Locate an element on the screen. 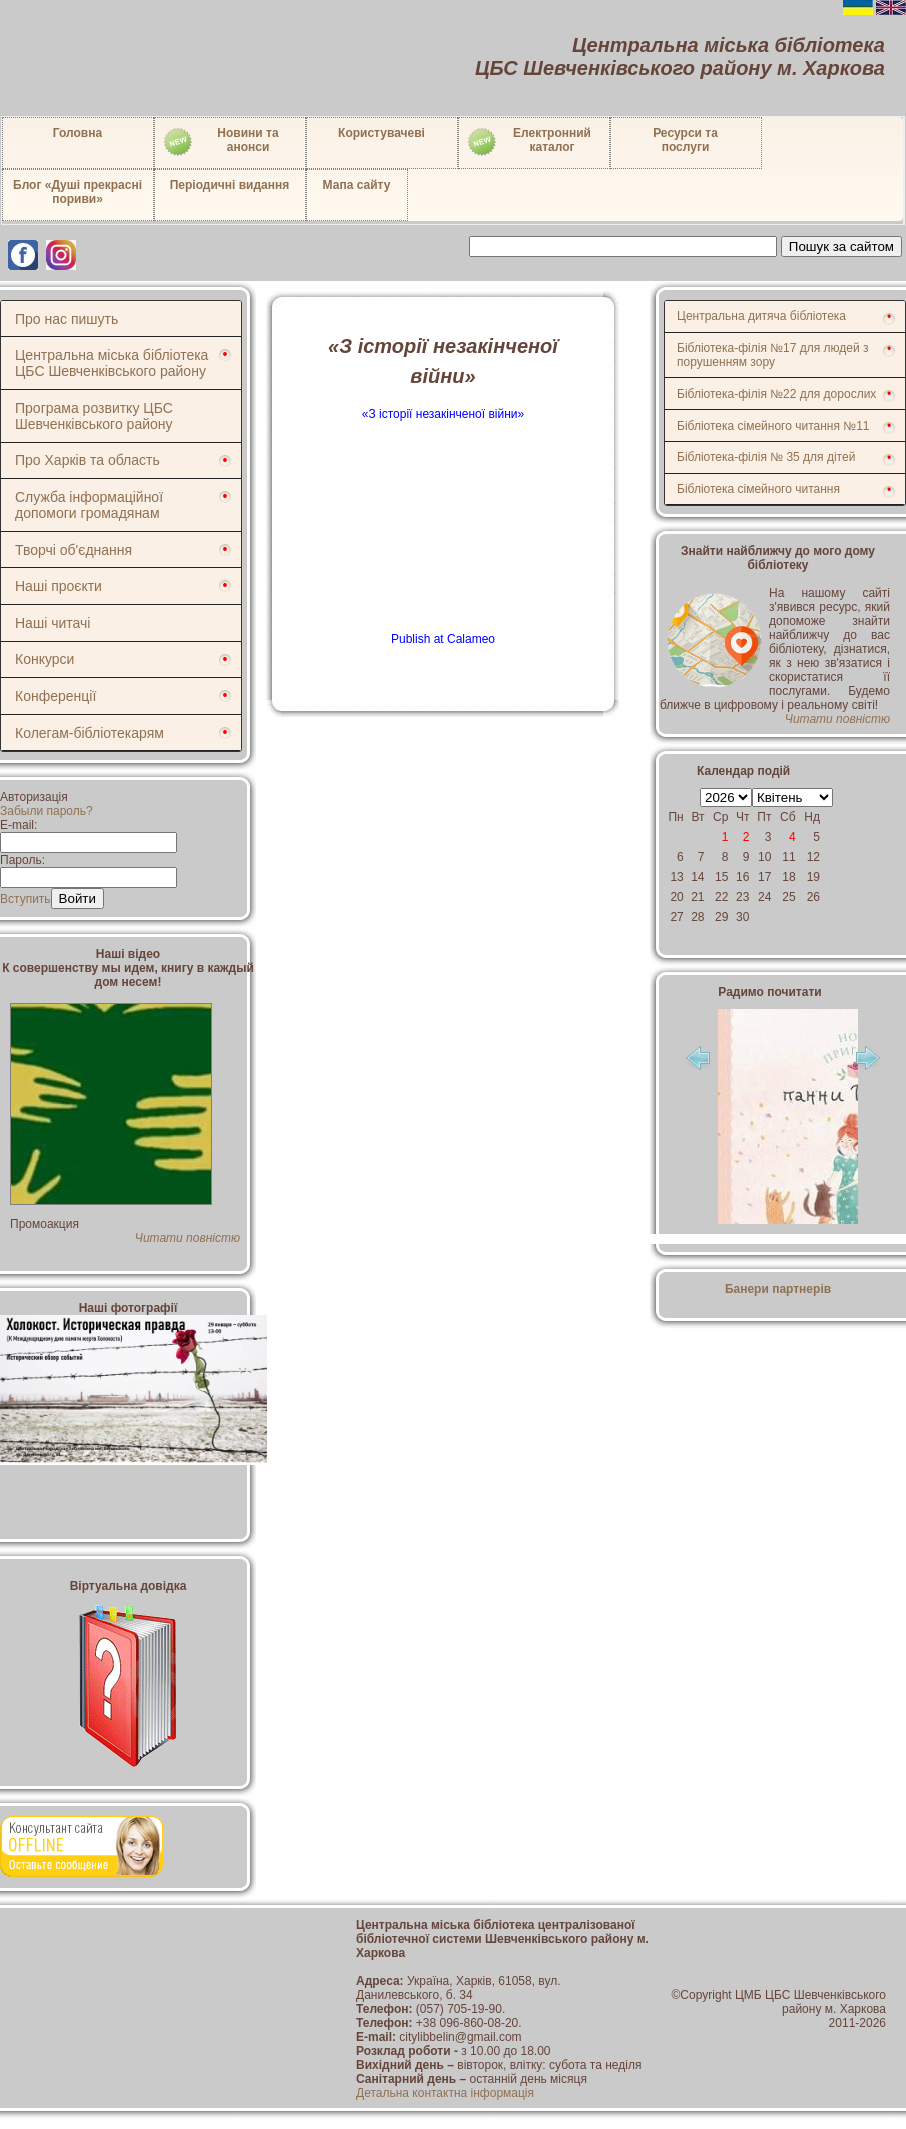  Центральна міська бібліотека ЦБС Шевченківського району is located at coordinates (111, 363).